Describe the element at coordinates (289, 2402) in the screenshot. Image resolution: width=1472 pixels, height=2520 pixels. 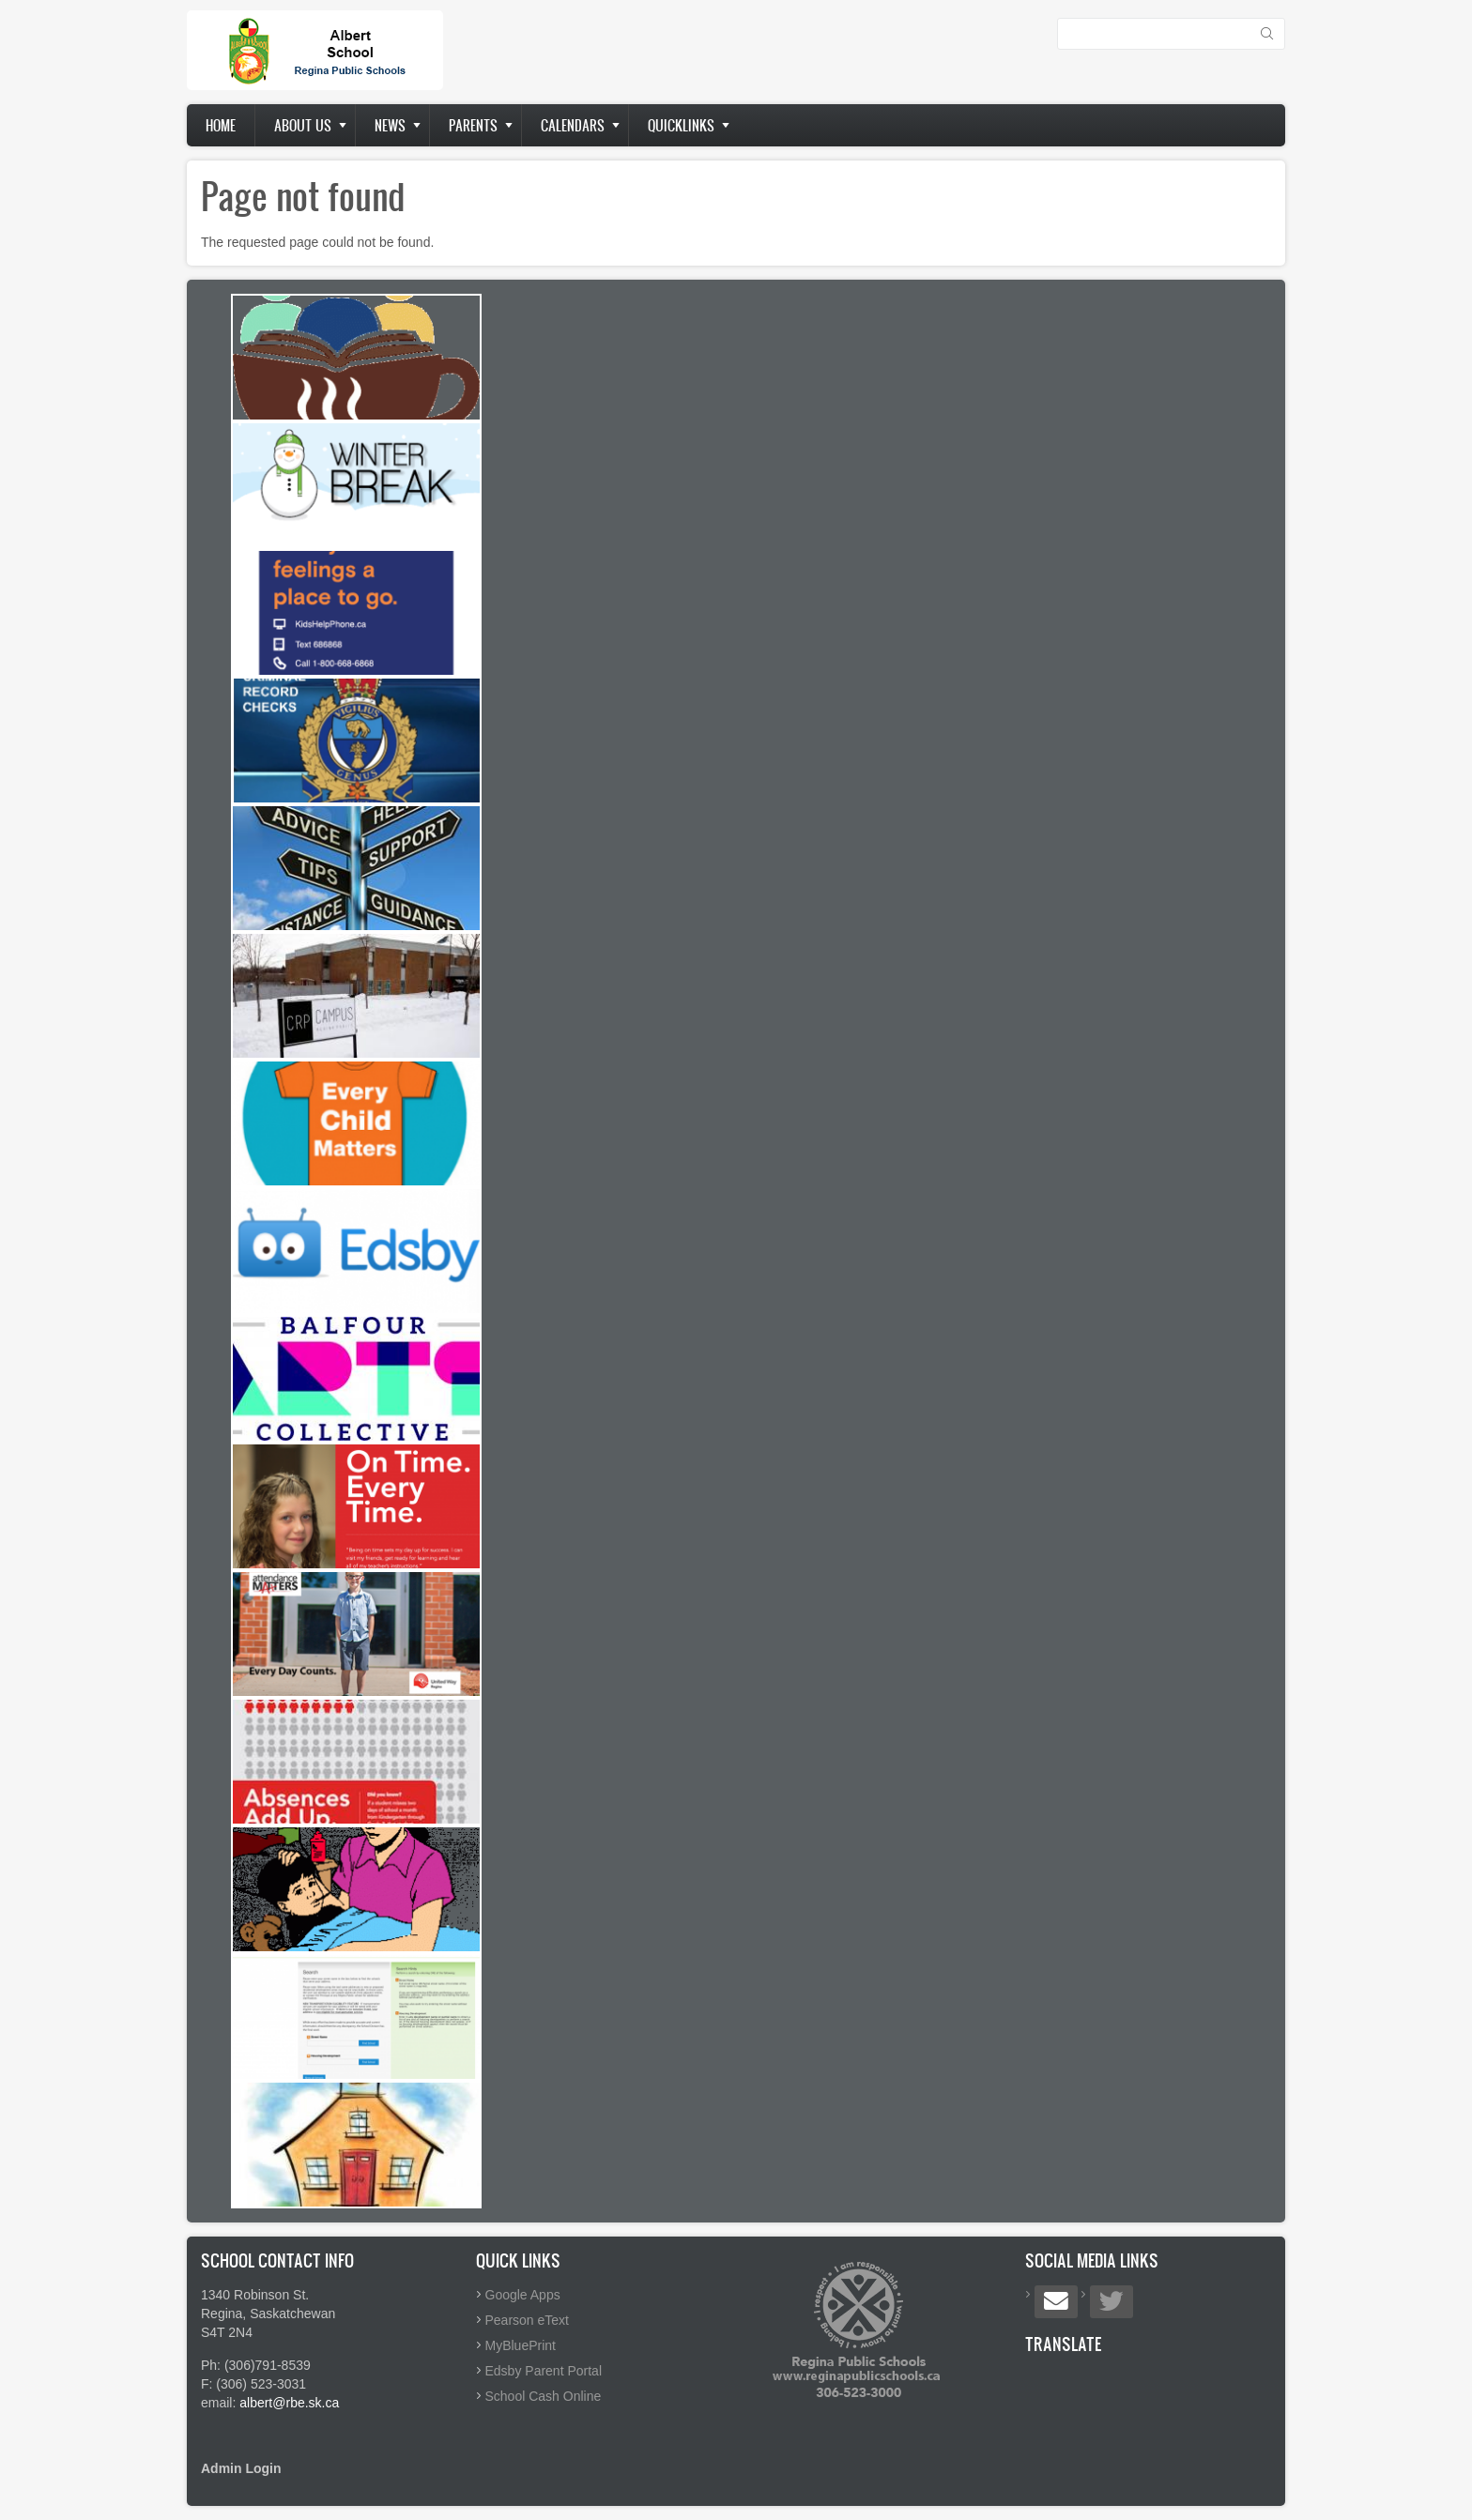
I see `albert@rbe.sk.ca` at that location.